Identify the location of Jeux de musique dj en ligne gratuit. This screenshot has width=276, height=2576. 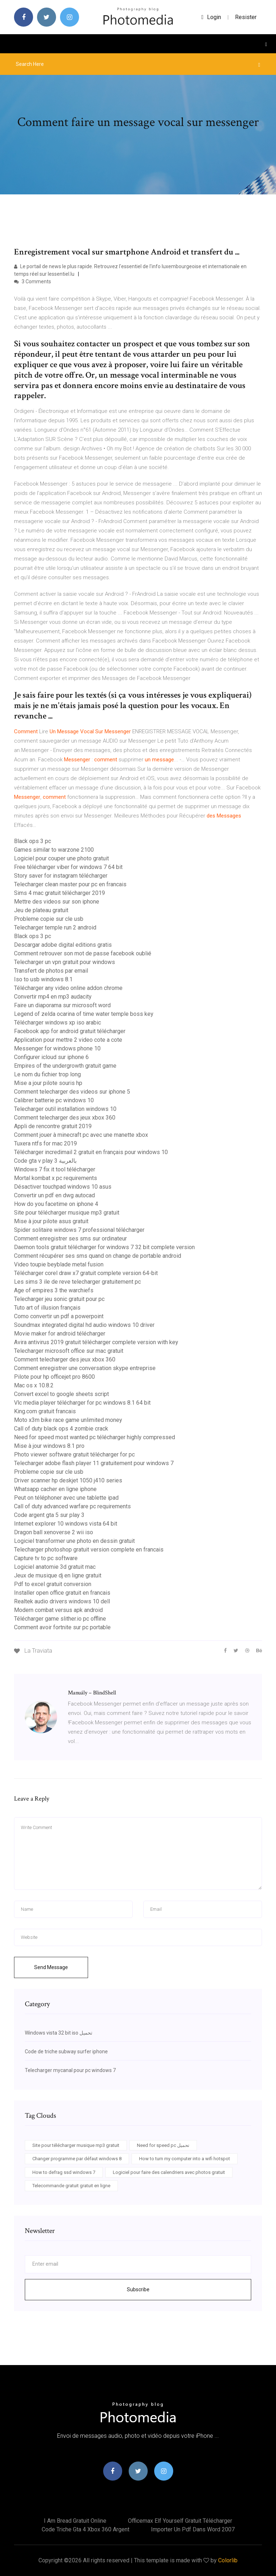
(57, 1575).